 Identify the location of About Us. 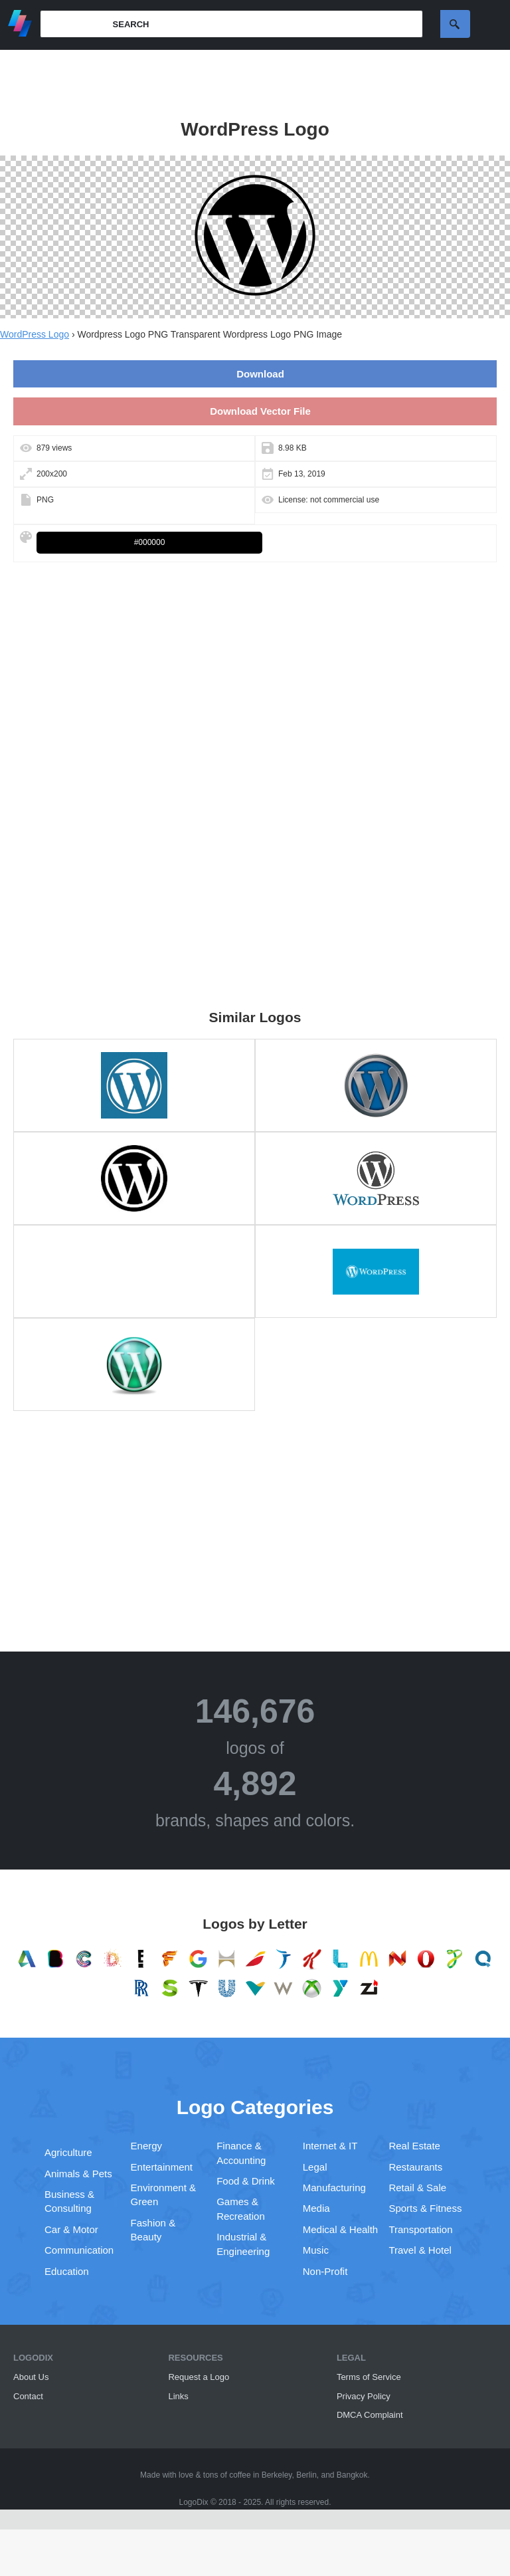
(30, 2377).